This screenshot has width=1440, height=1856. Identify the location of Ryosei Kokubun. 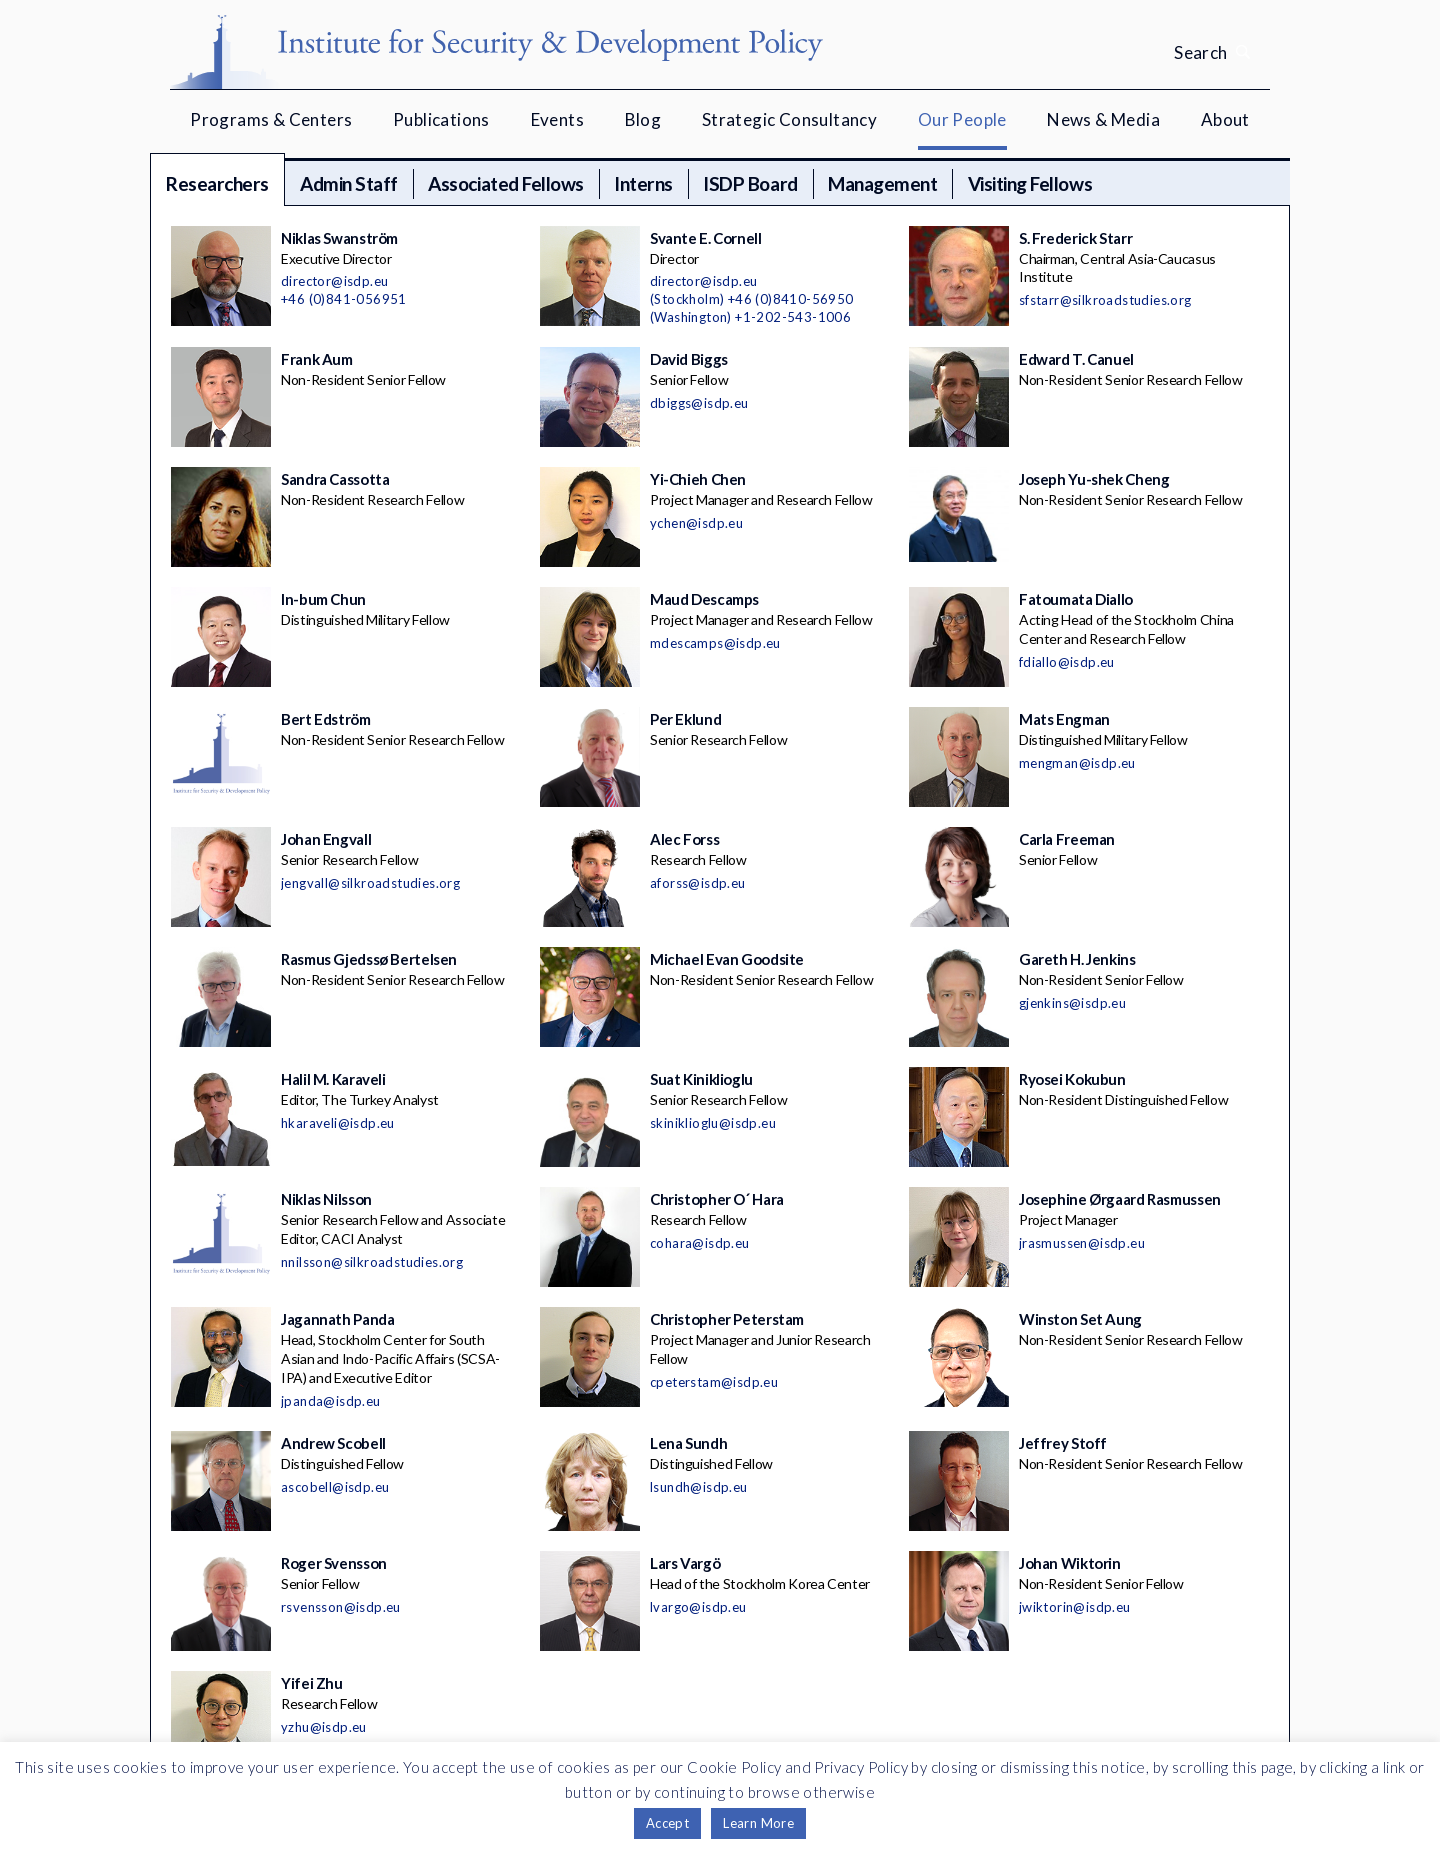
(1072, 1079).